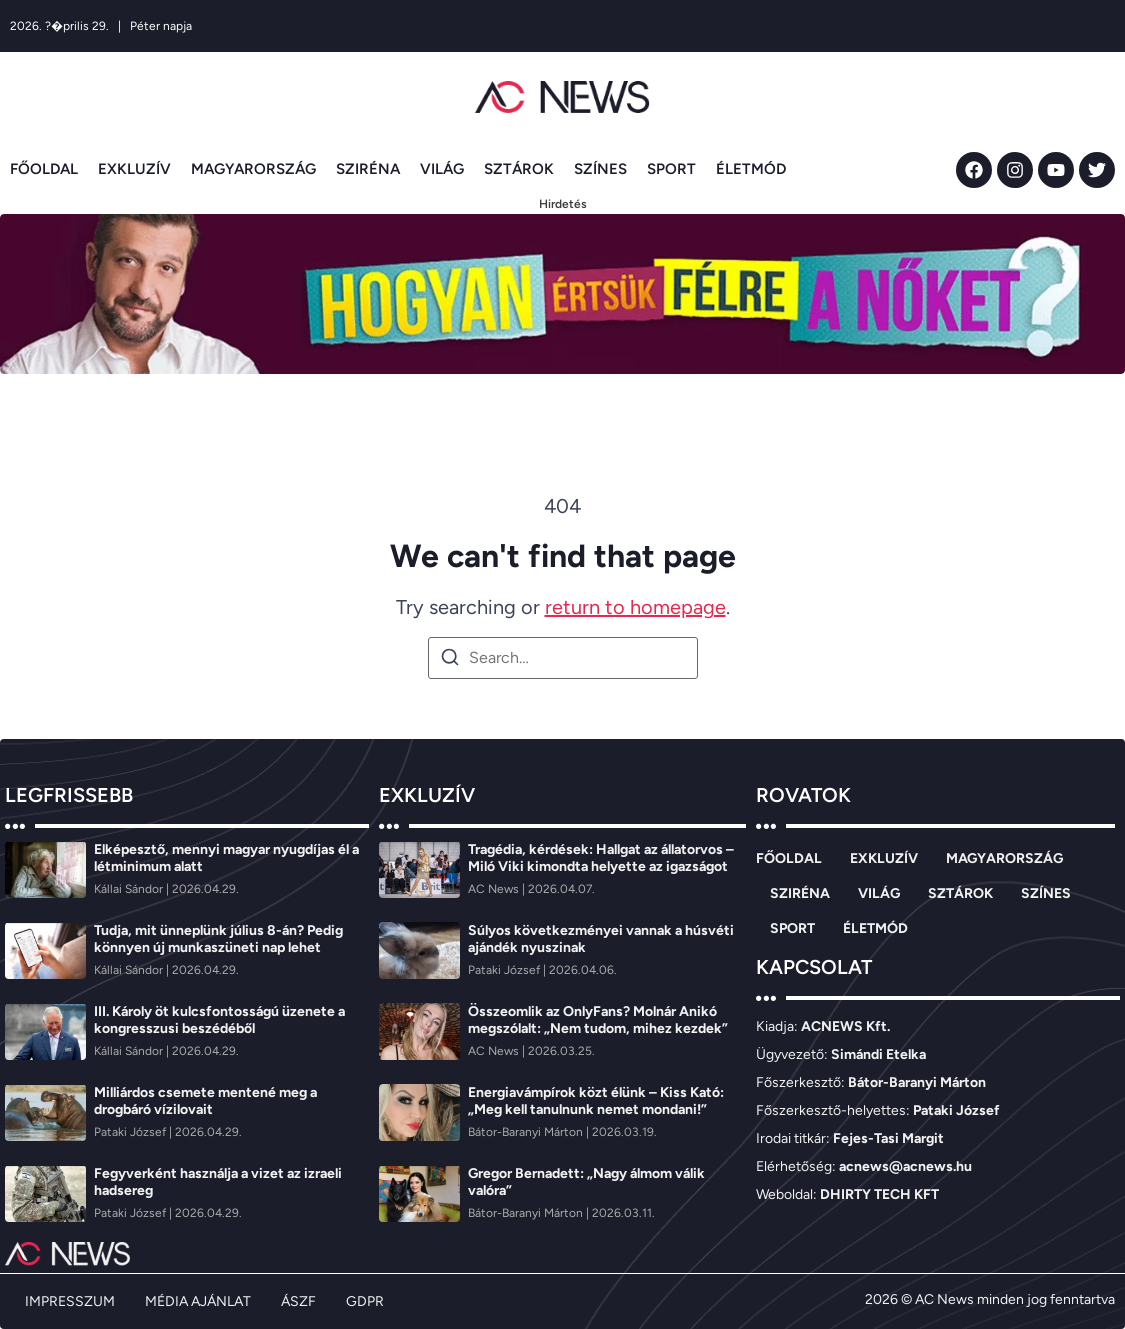 The image size is (1125, 1329). I want to click on FŐOLDAL, so click(44, 169).